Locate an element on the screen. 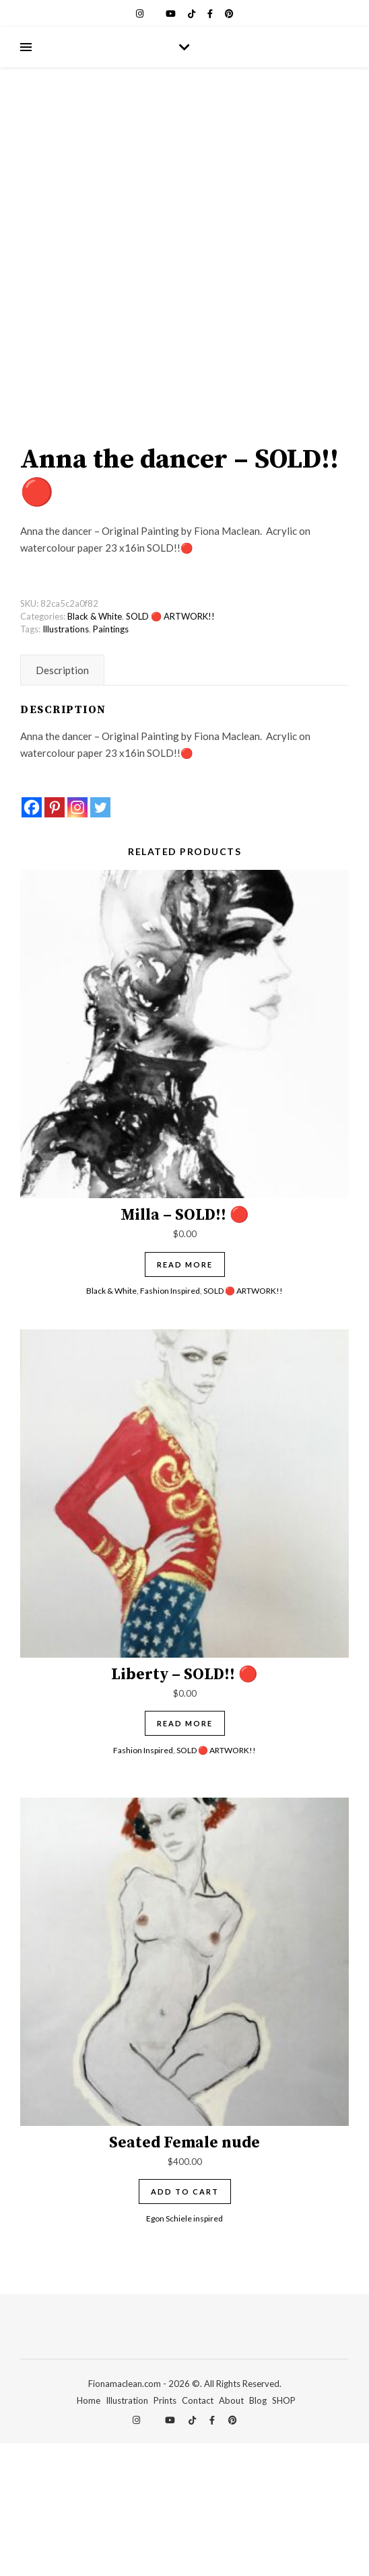 Image resolution: width=369 pixels, height=2576 pixels. [instagram] is located at coordinates (140, 13).